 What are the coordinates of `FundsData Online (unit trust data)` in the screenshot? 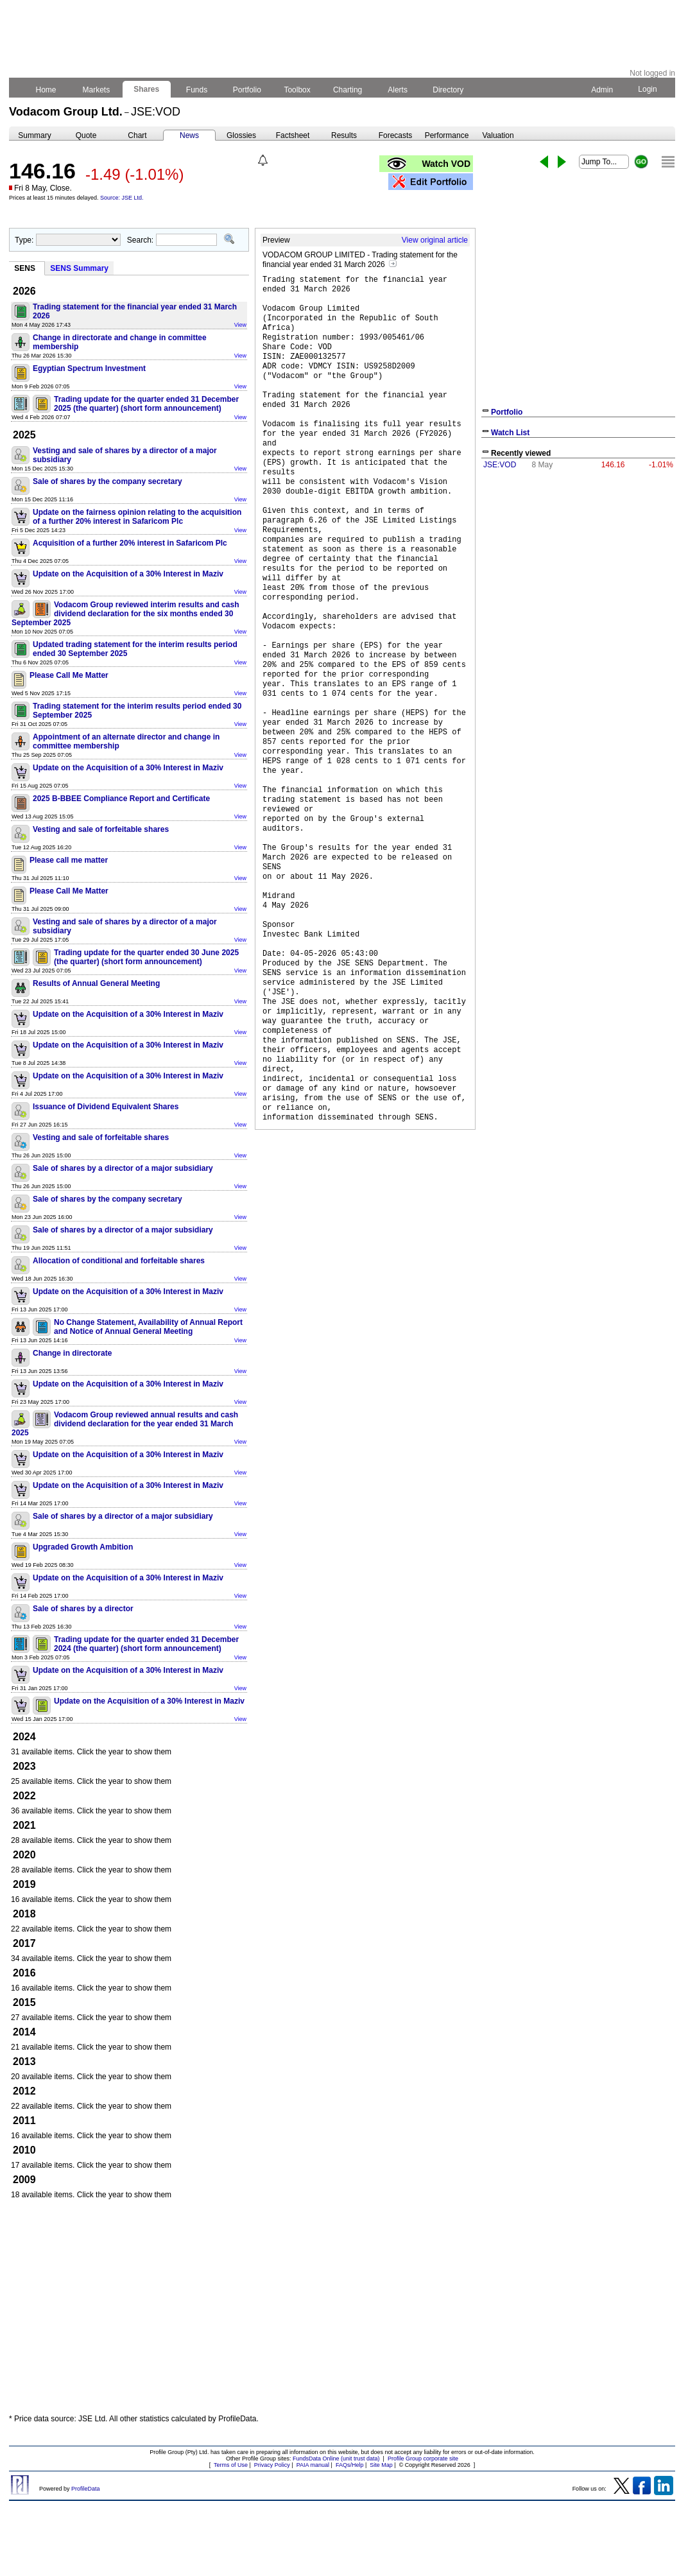 It's located at (336, 2458).